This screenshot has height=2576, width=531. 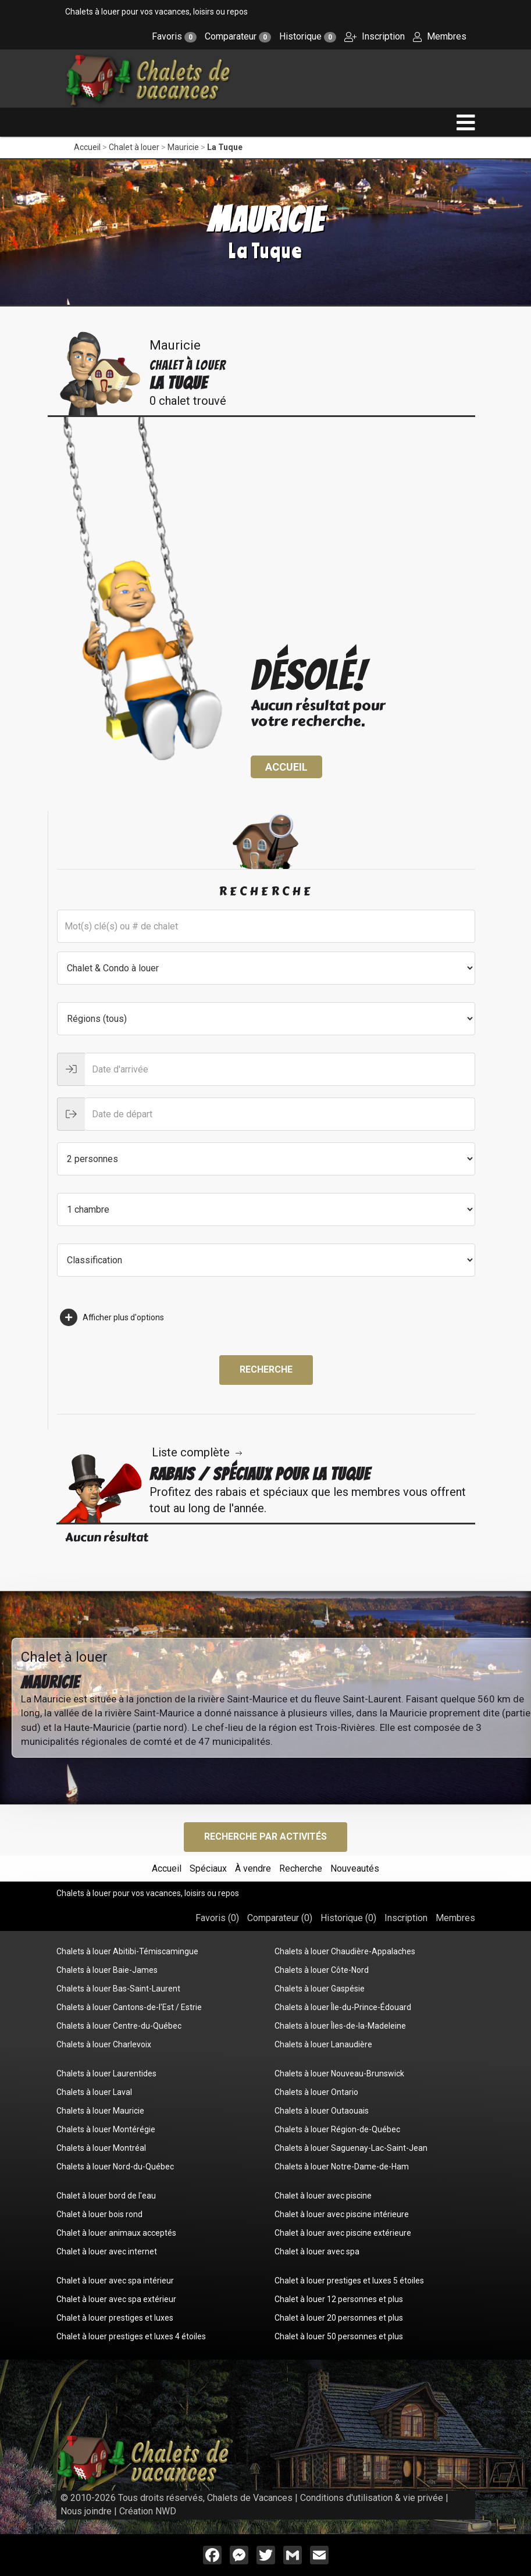 I want to click on Chalets à louer Île-du-Prince-Édouard, so click(x=343, y=2007).